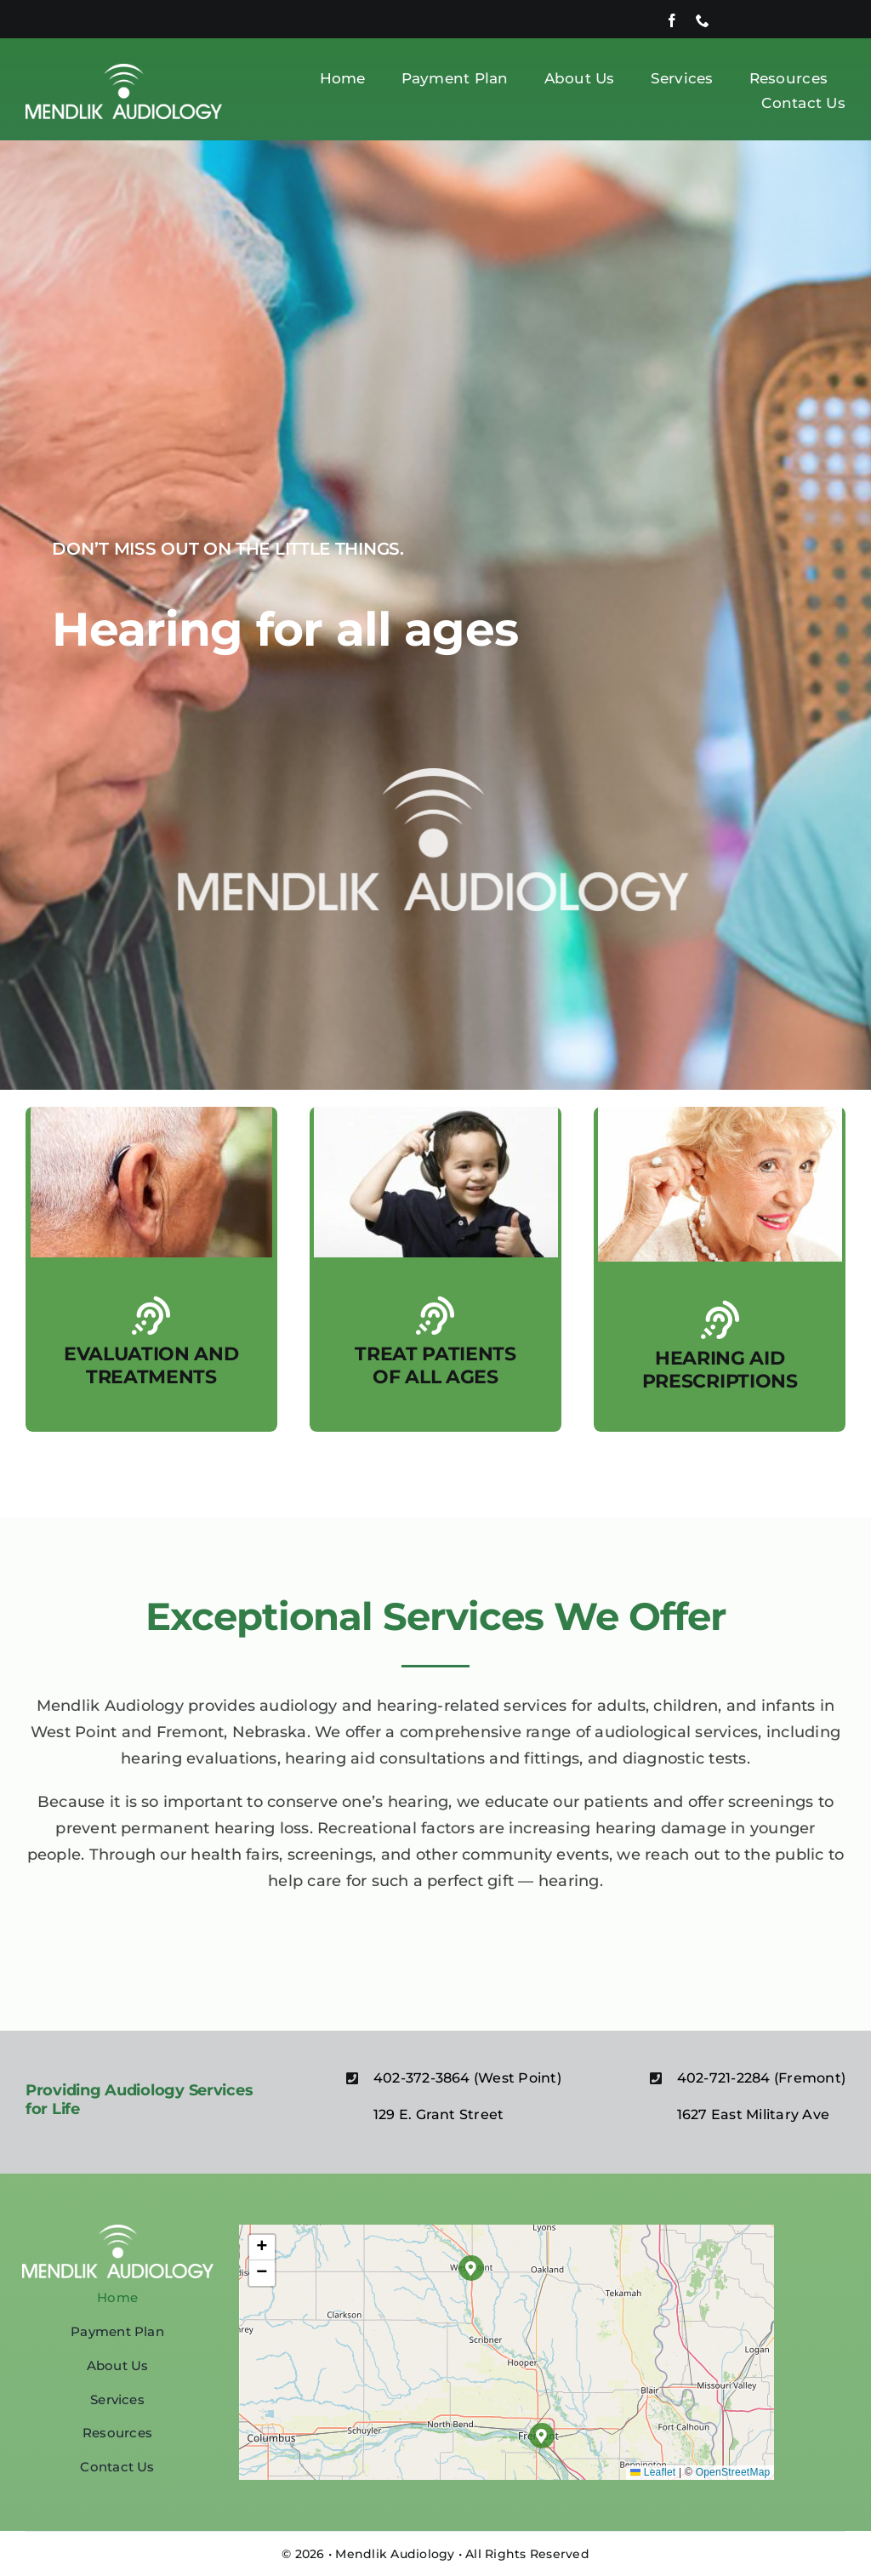  Describe the element at coordinates (471, 2268) in the screenshot. I see `[button]` at that location.